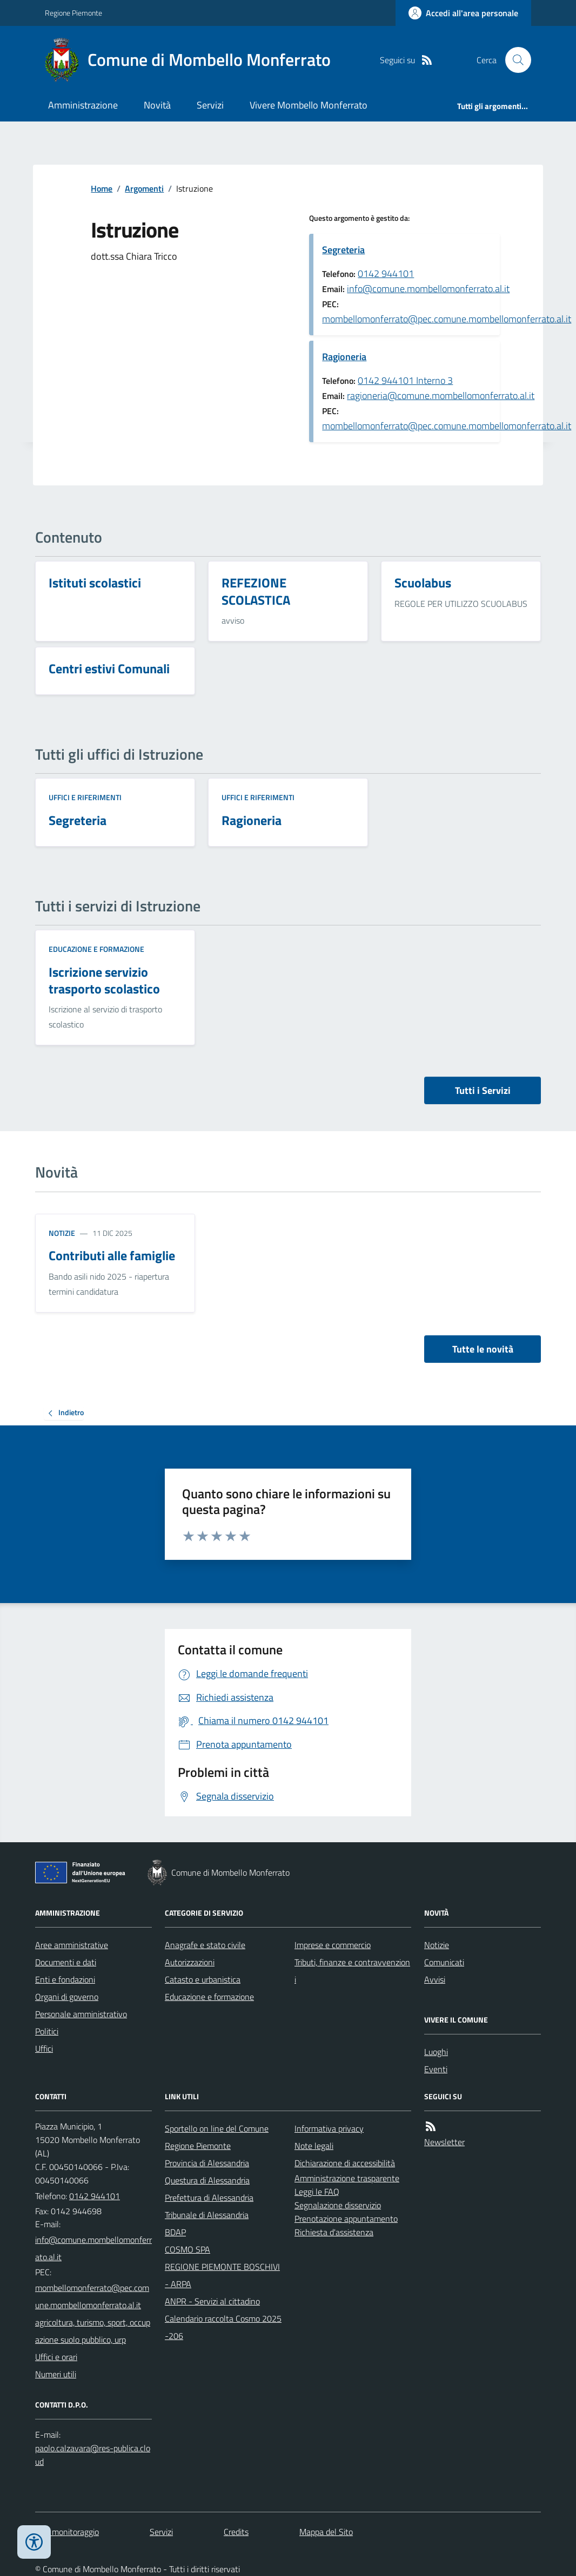  What do you see at coordinates (144, 188) in the screenshot?
I see `Argomenti` at bounding box center [144, 188].